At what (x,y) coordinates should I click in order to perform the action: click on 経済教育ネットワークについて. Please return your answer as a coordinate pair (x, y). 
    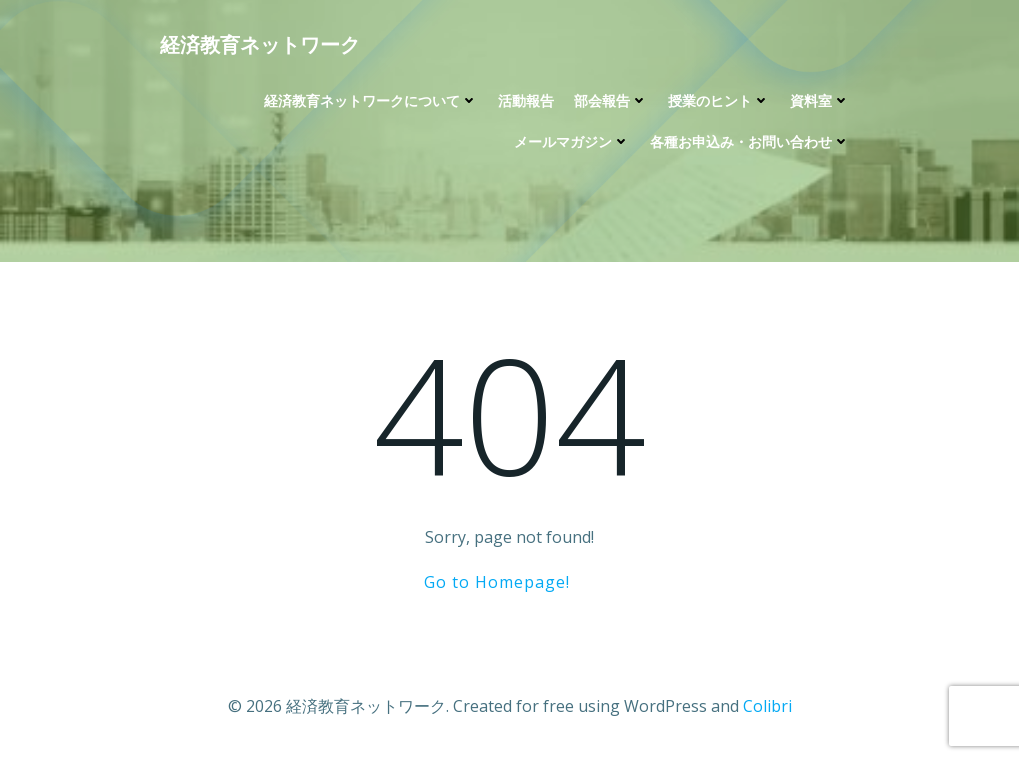
    Looking at the image, I should click on (371, 100).